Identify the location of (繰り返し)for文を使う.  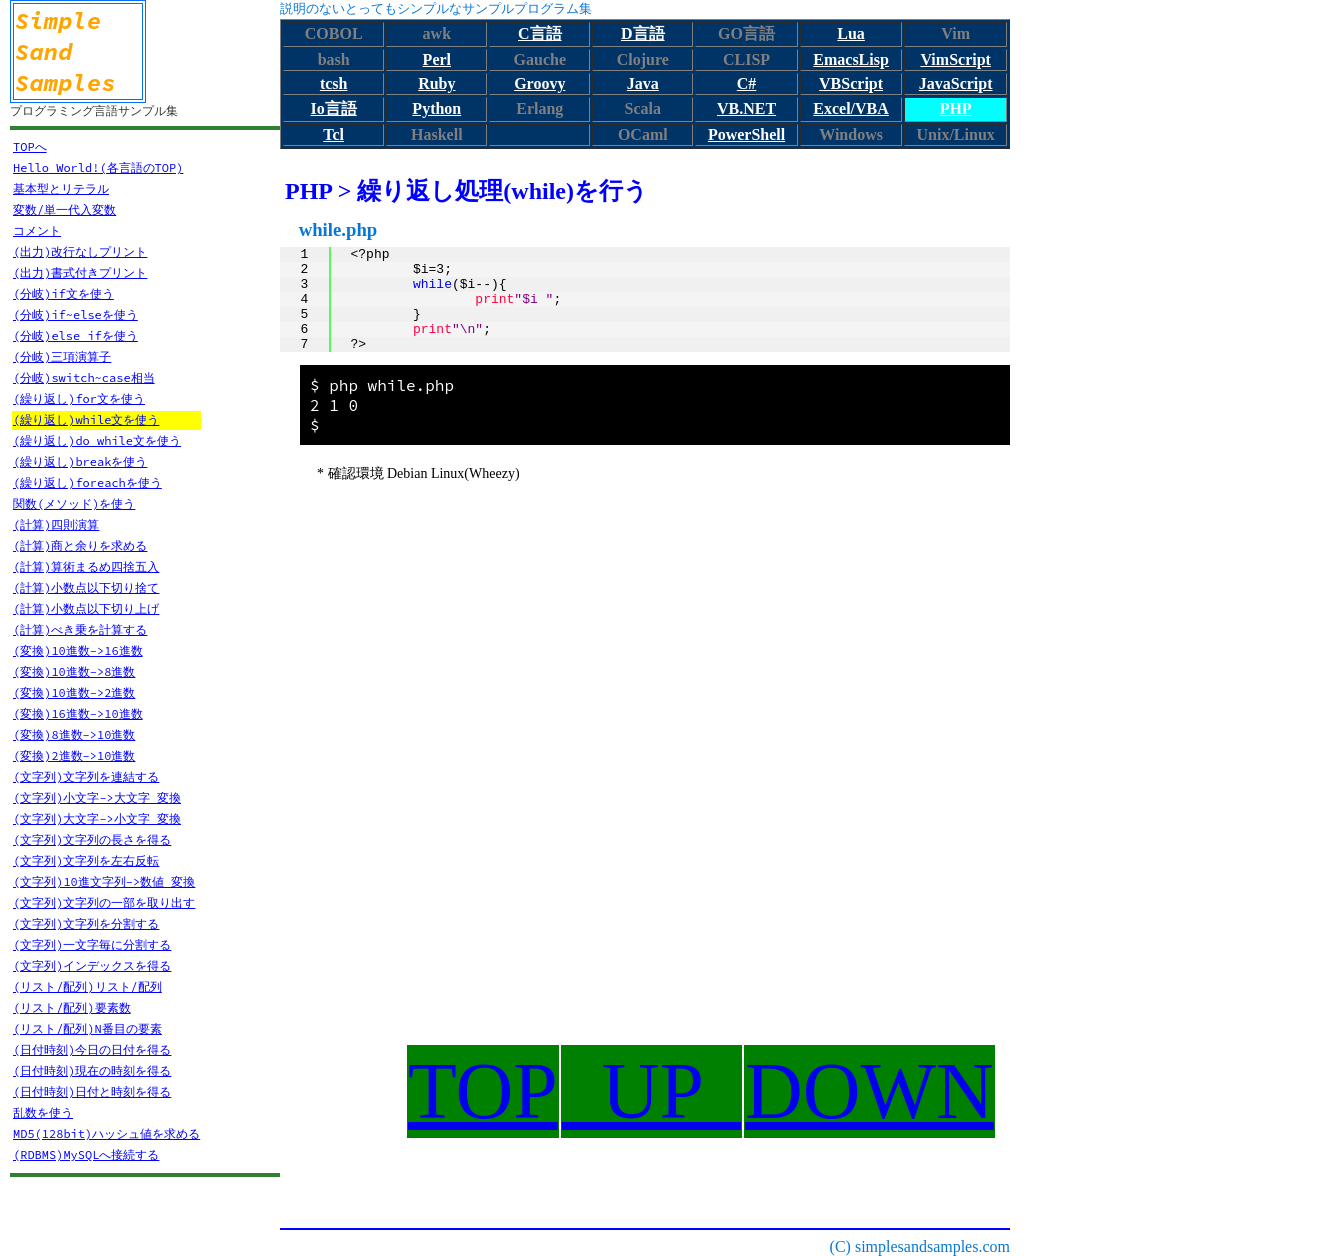
(79, 398).